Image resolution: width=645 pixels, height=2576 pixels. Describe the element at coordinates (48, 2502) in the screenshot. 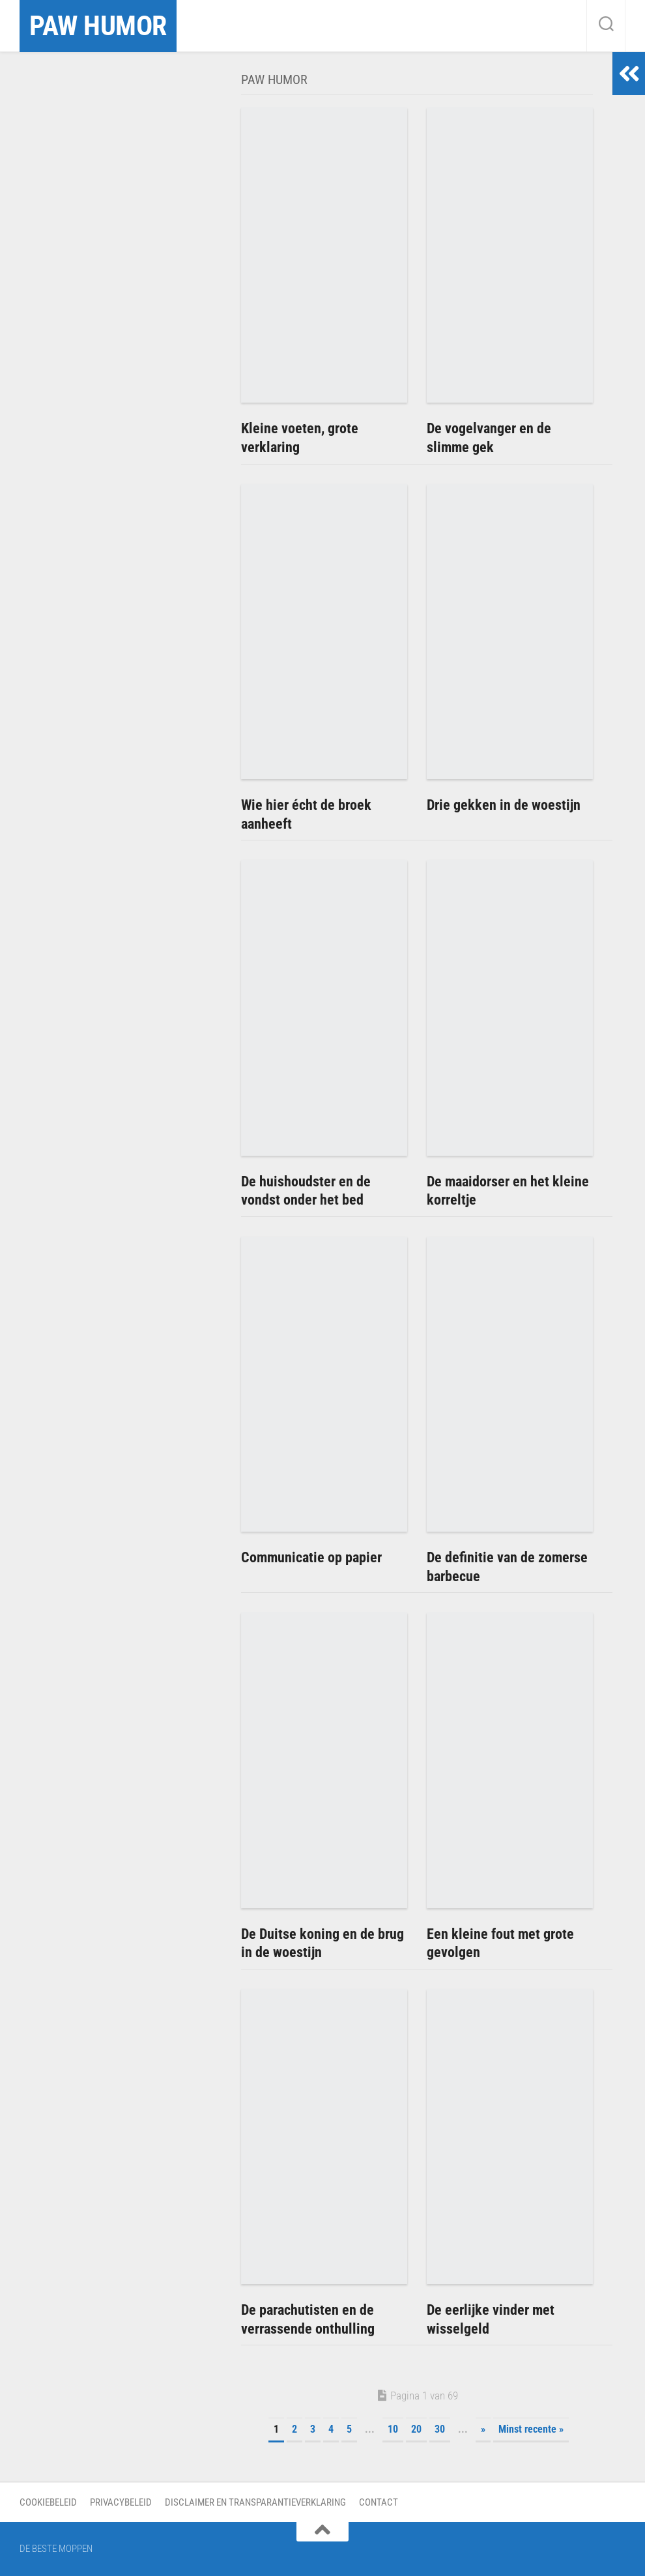

I see `Cookiebeleid` at that location.